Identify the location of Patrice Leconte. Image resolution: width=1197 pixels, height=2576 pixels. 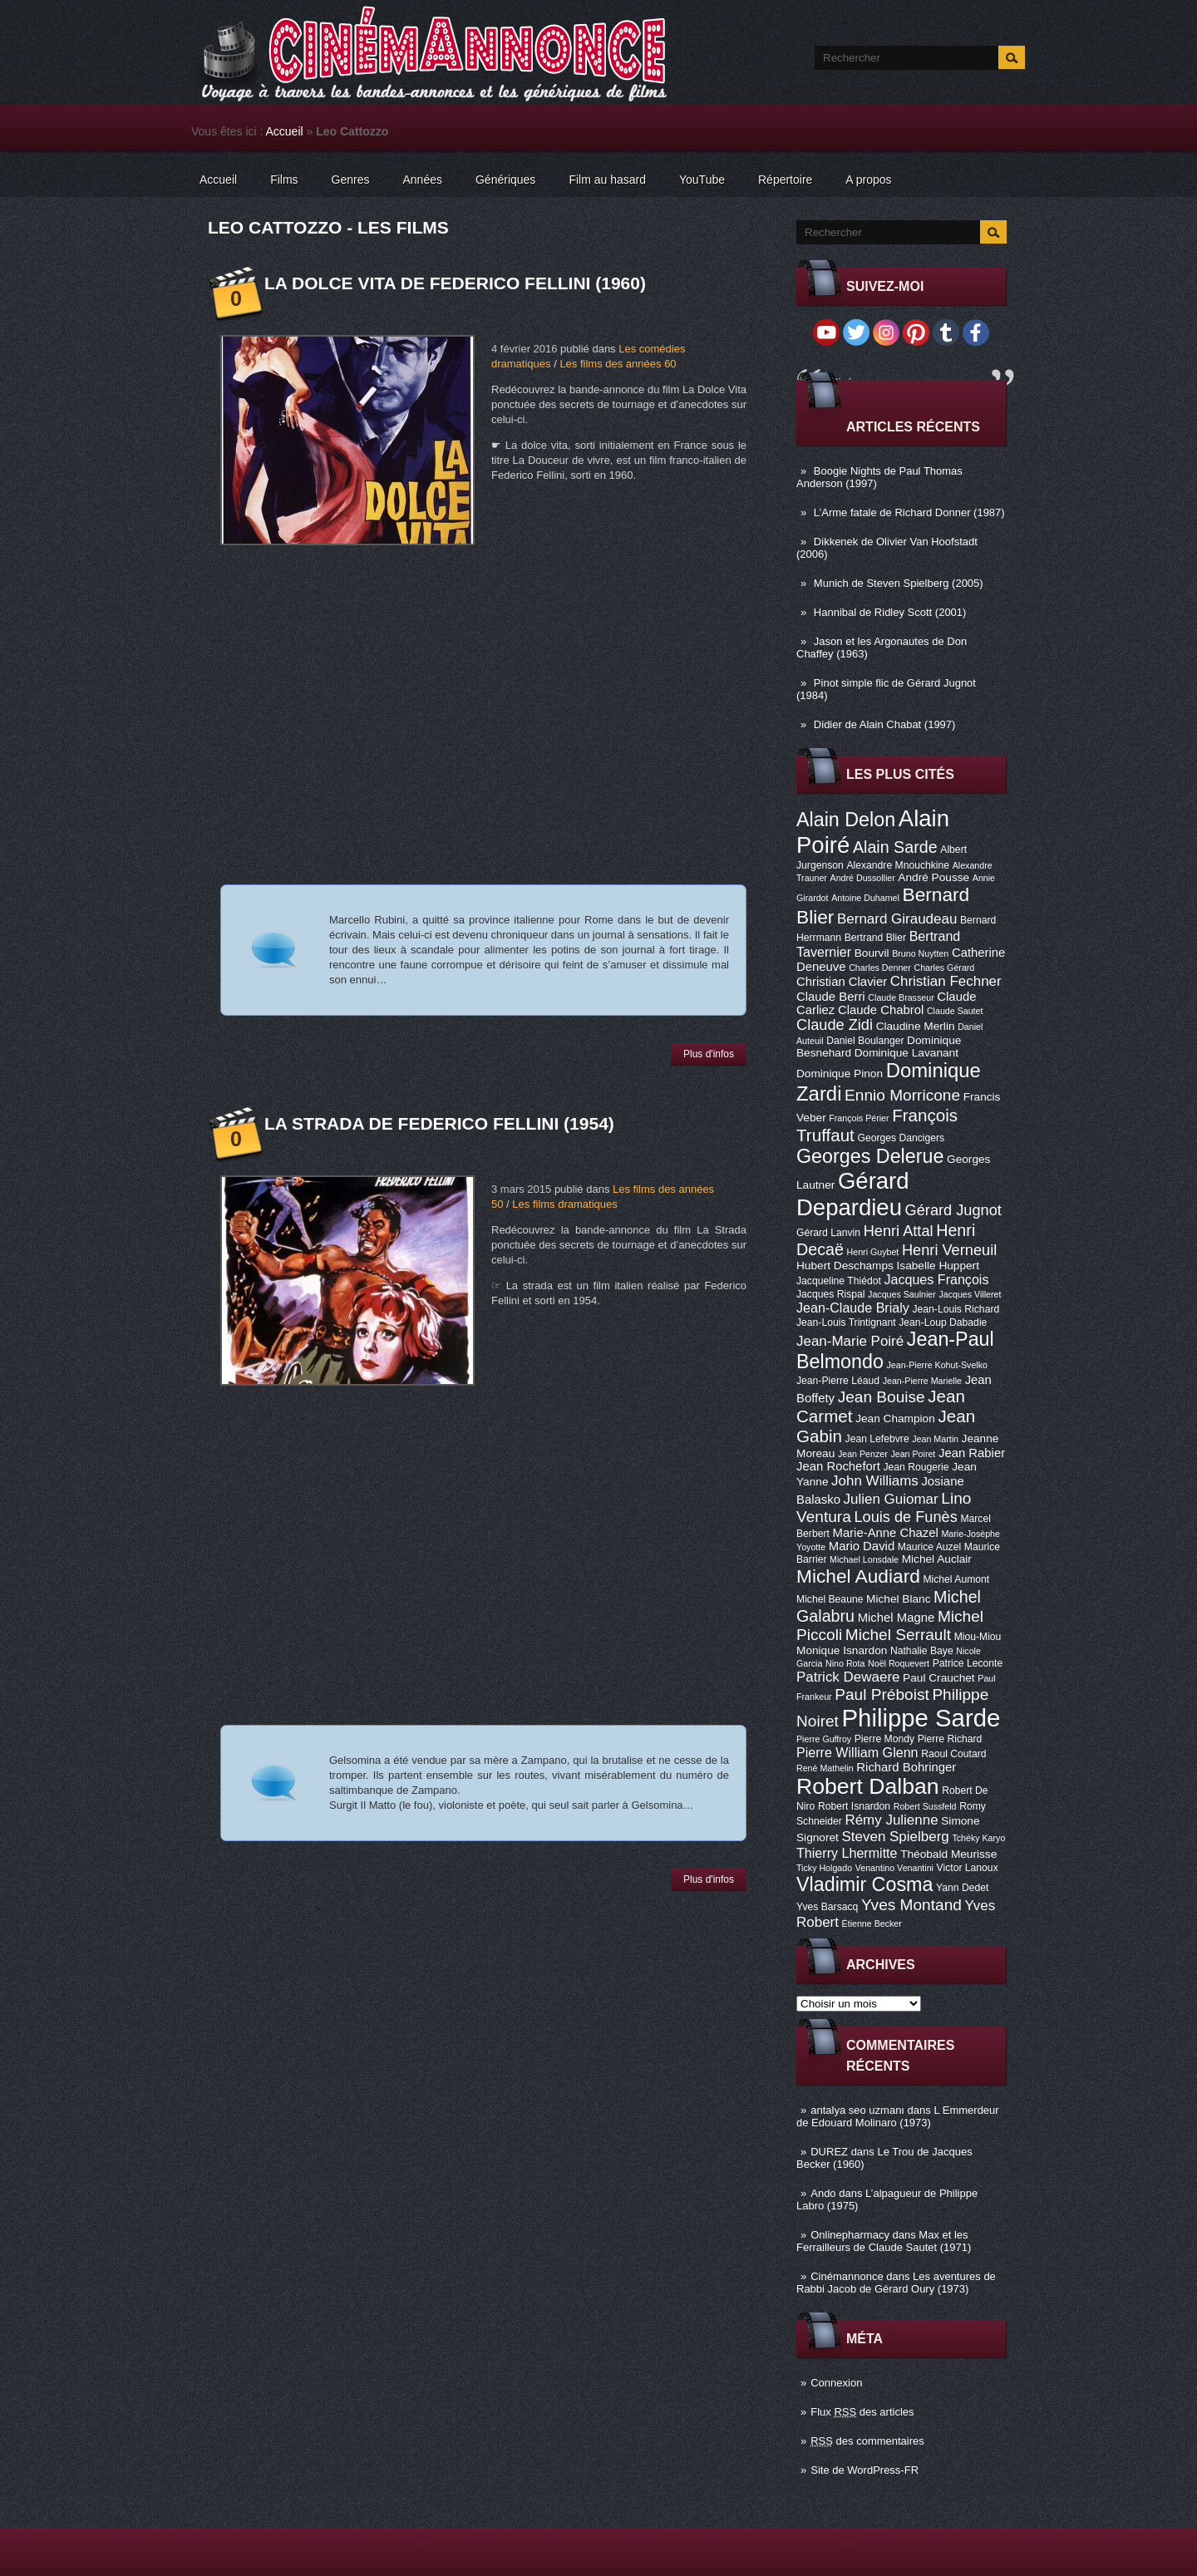
(967, 1663).